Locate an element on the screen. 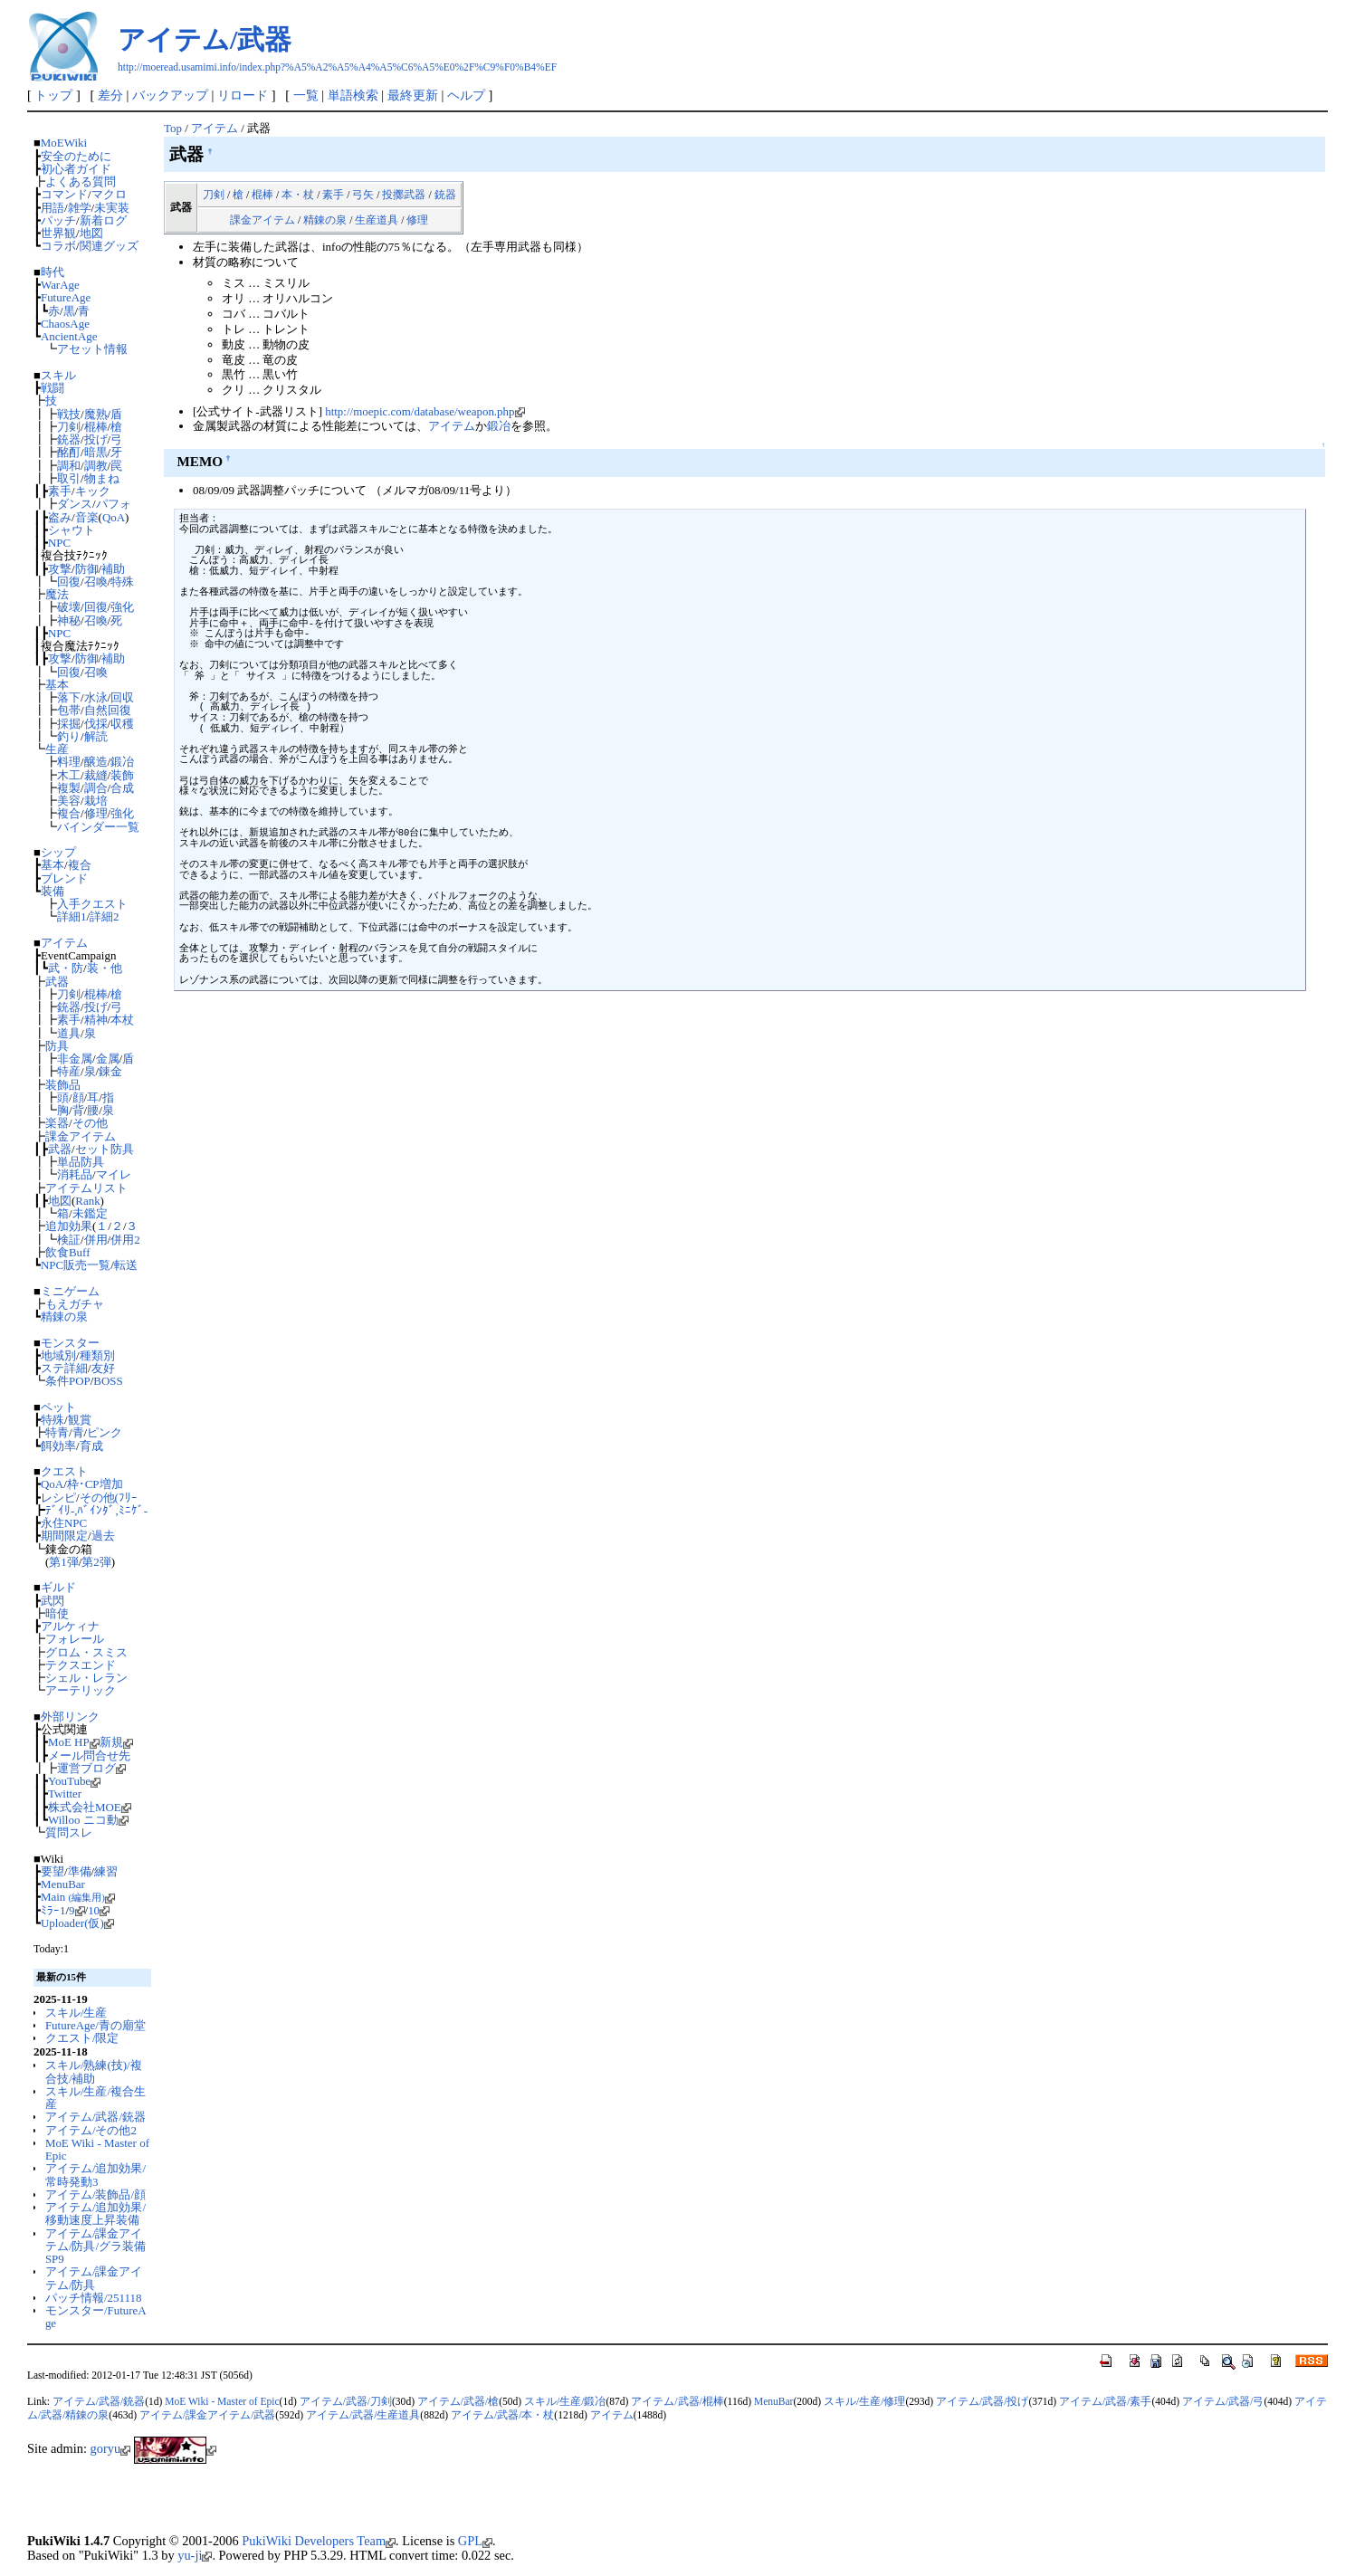 This screenshot has height=2576, width=1355. アルケィナ is located at coordinates (70, 1626).